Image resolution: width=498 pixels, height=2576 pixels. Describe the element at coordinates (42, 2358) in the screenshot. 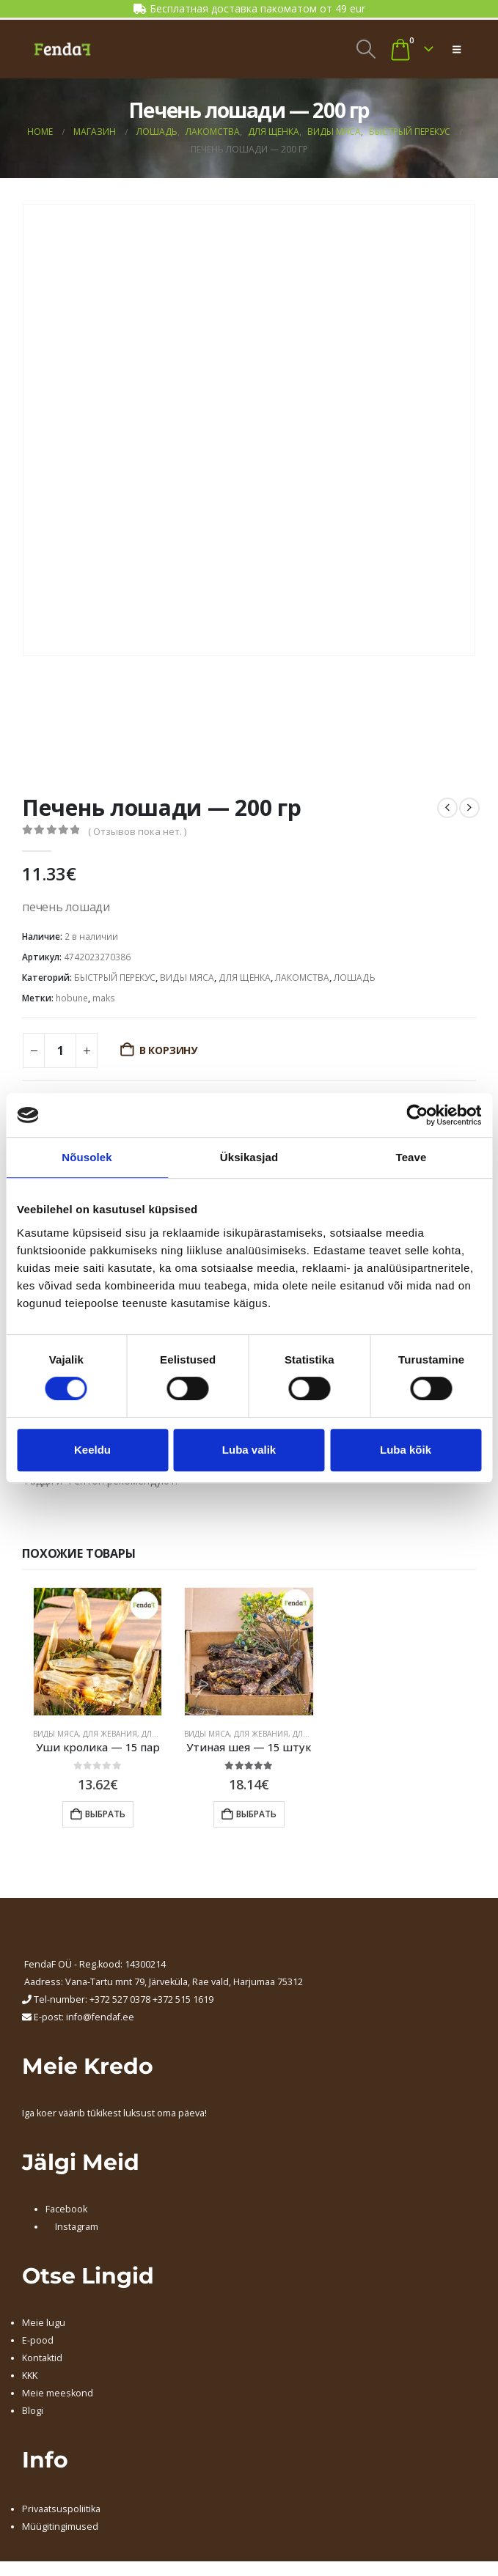

I see `Kontaktid` at that location.